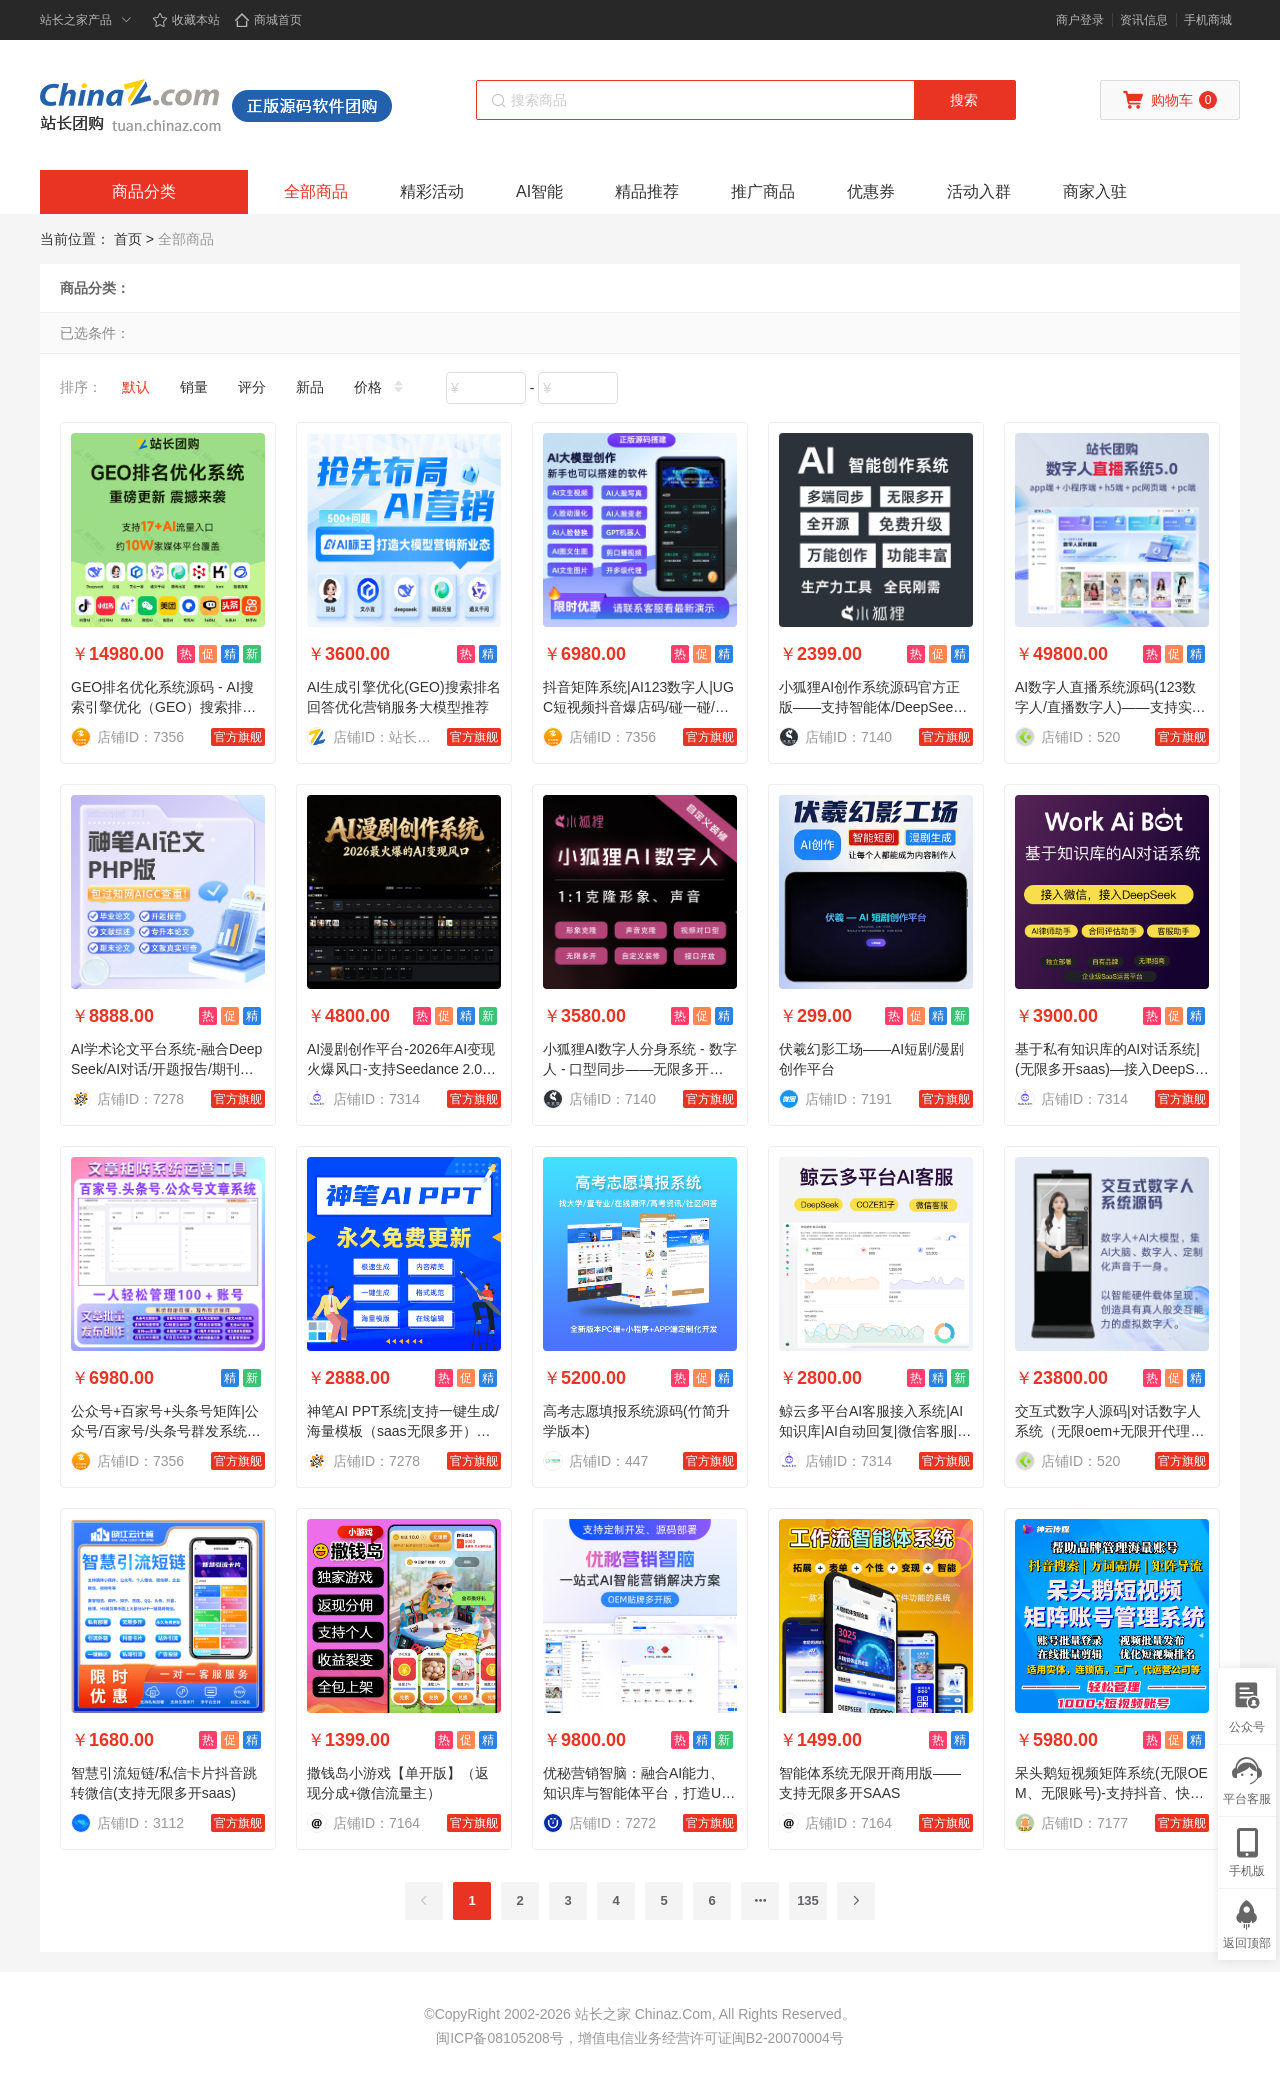 The width and height of the screenshot is (1280, 2080). Describe the element at coordinates (1095, 191) in the screenshot. I see `商家入驻` at that location.